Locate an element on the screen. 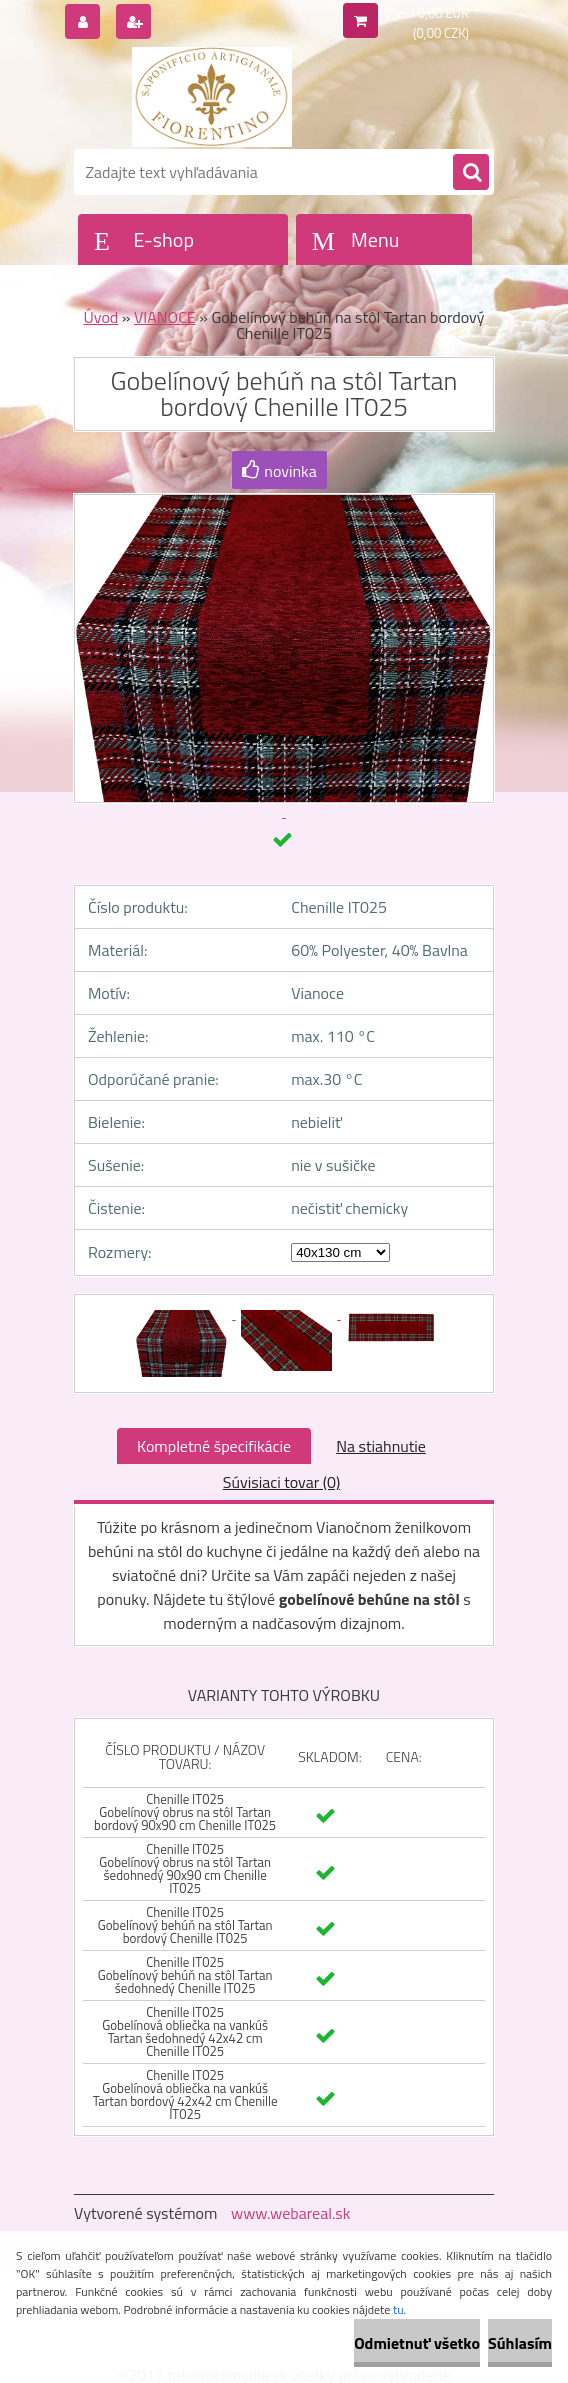  Na stiahnutie is located at coordinates (381, 1446).